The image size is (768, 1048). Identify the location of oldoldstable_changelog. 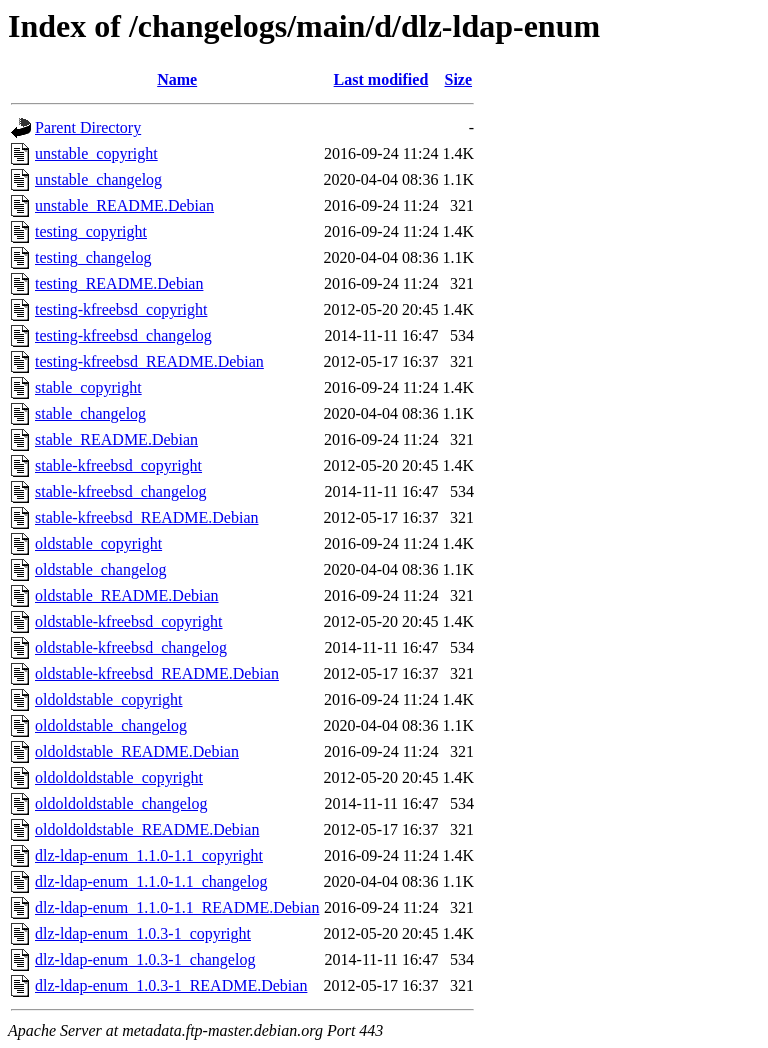
(111, 725).